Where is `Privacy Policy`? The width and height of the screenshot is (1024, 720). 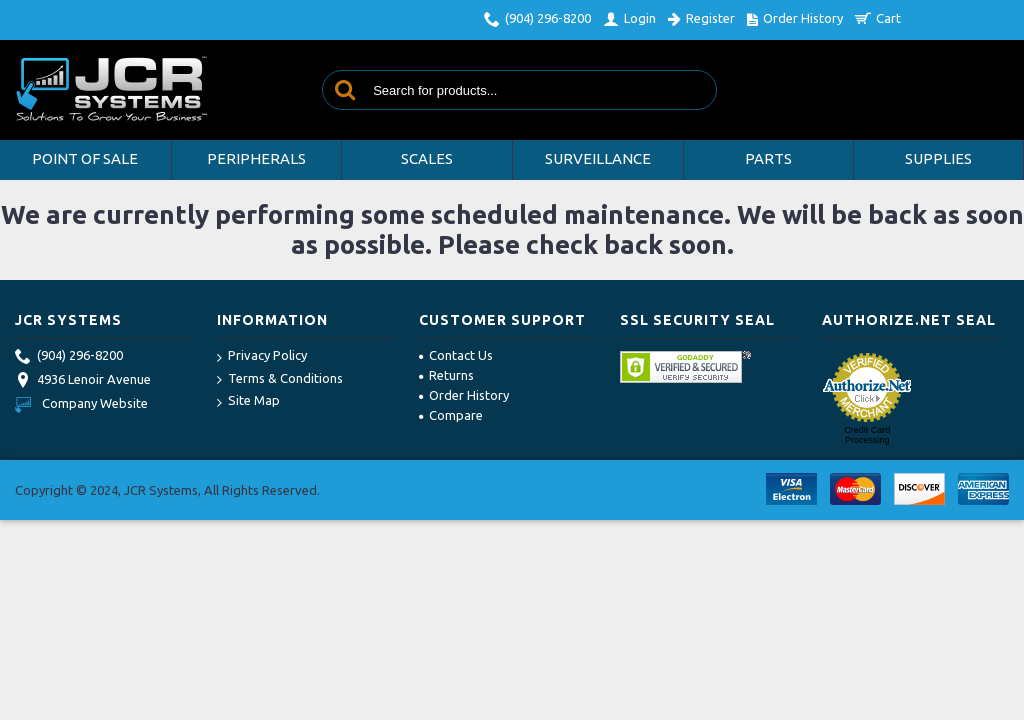 Privacy Policy is located at coordinates (262, 356).